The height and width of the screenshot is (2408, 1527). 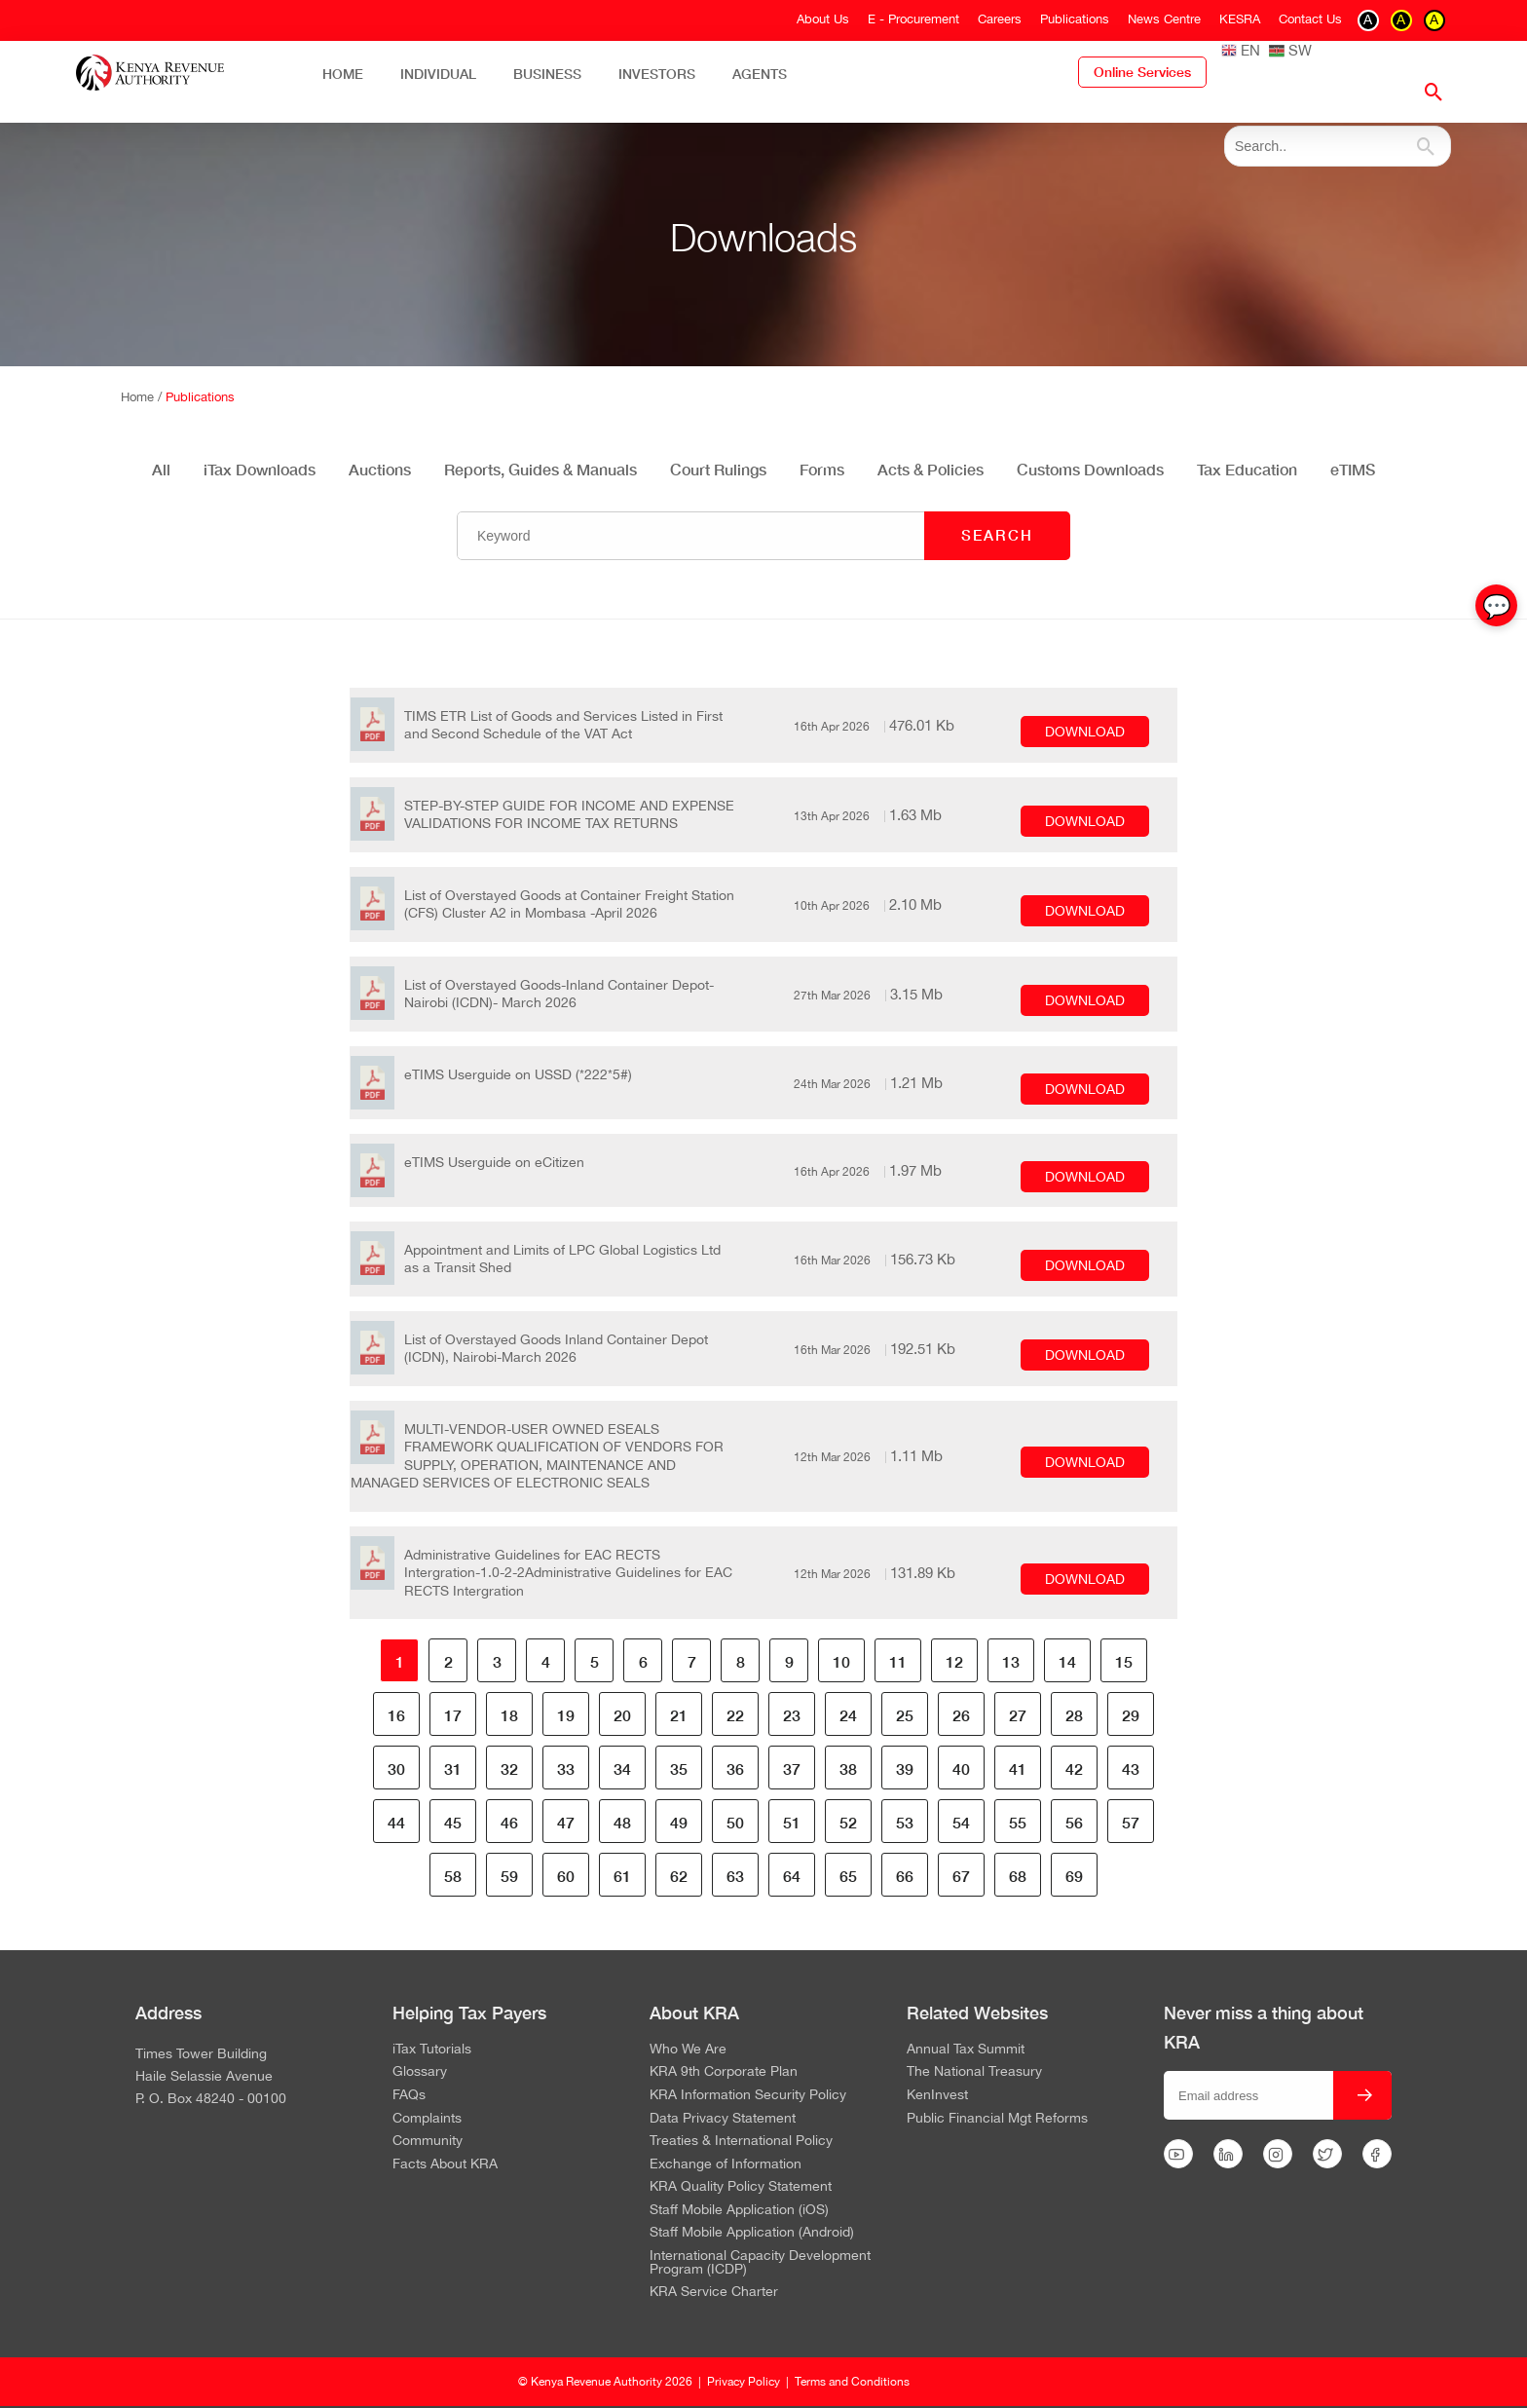 What do you see at coordinates (679, 1715) in the screenshot?
I see `21` at bounding box center [679, 1715].